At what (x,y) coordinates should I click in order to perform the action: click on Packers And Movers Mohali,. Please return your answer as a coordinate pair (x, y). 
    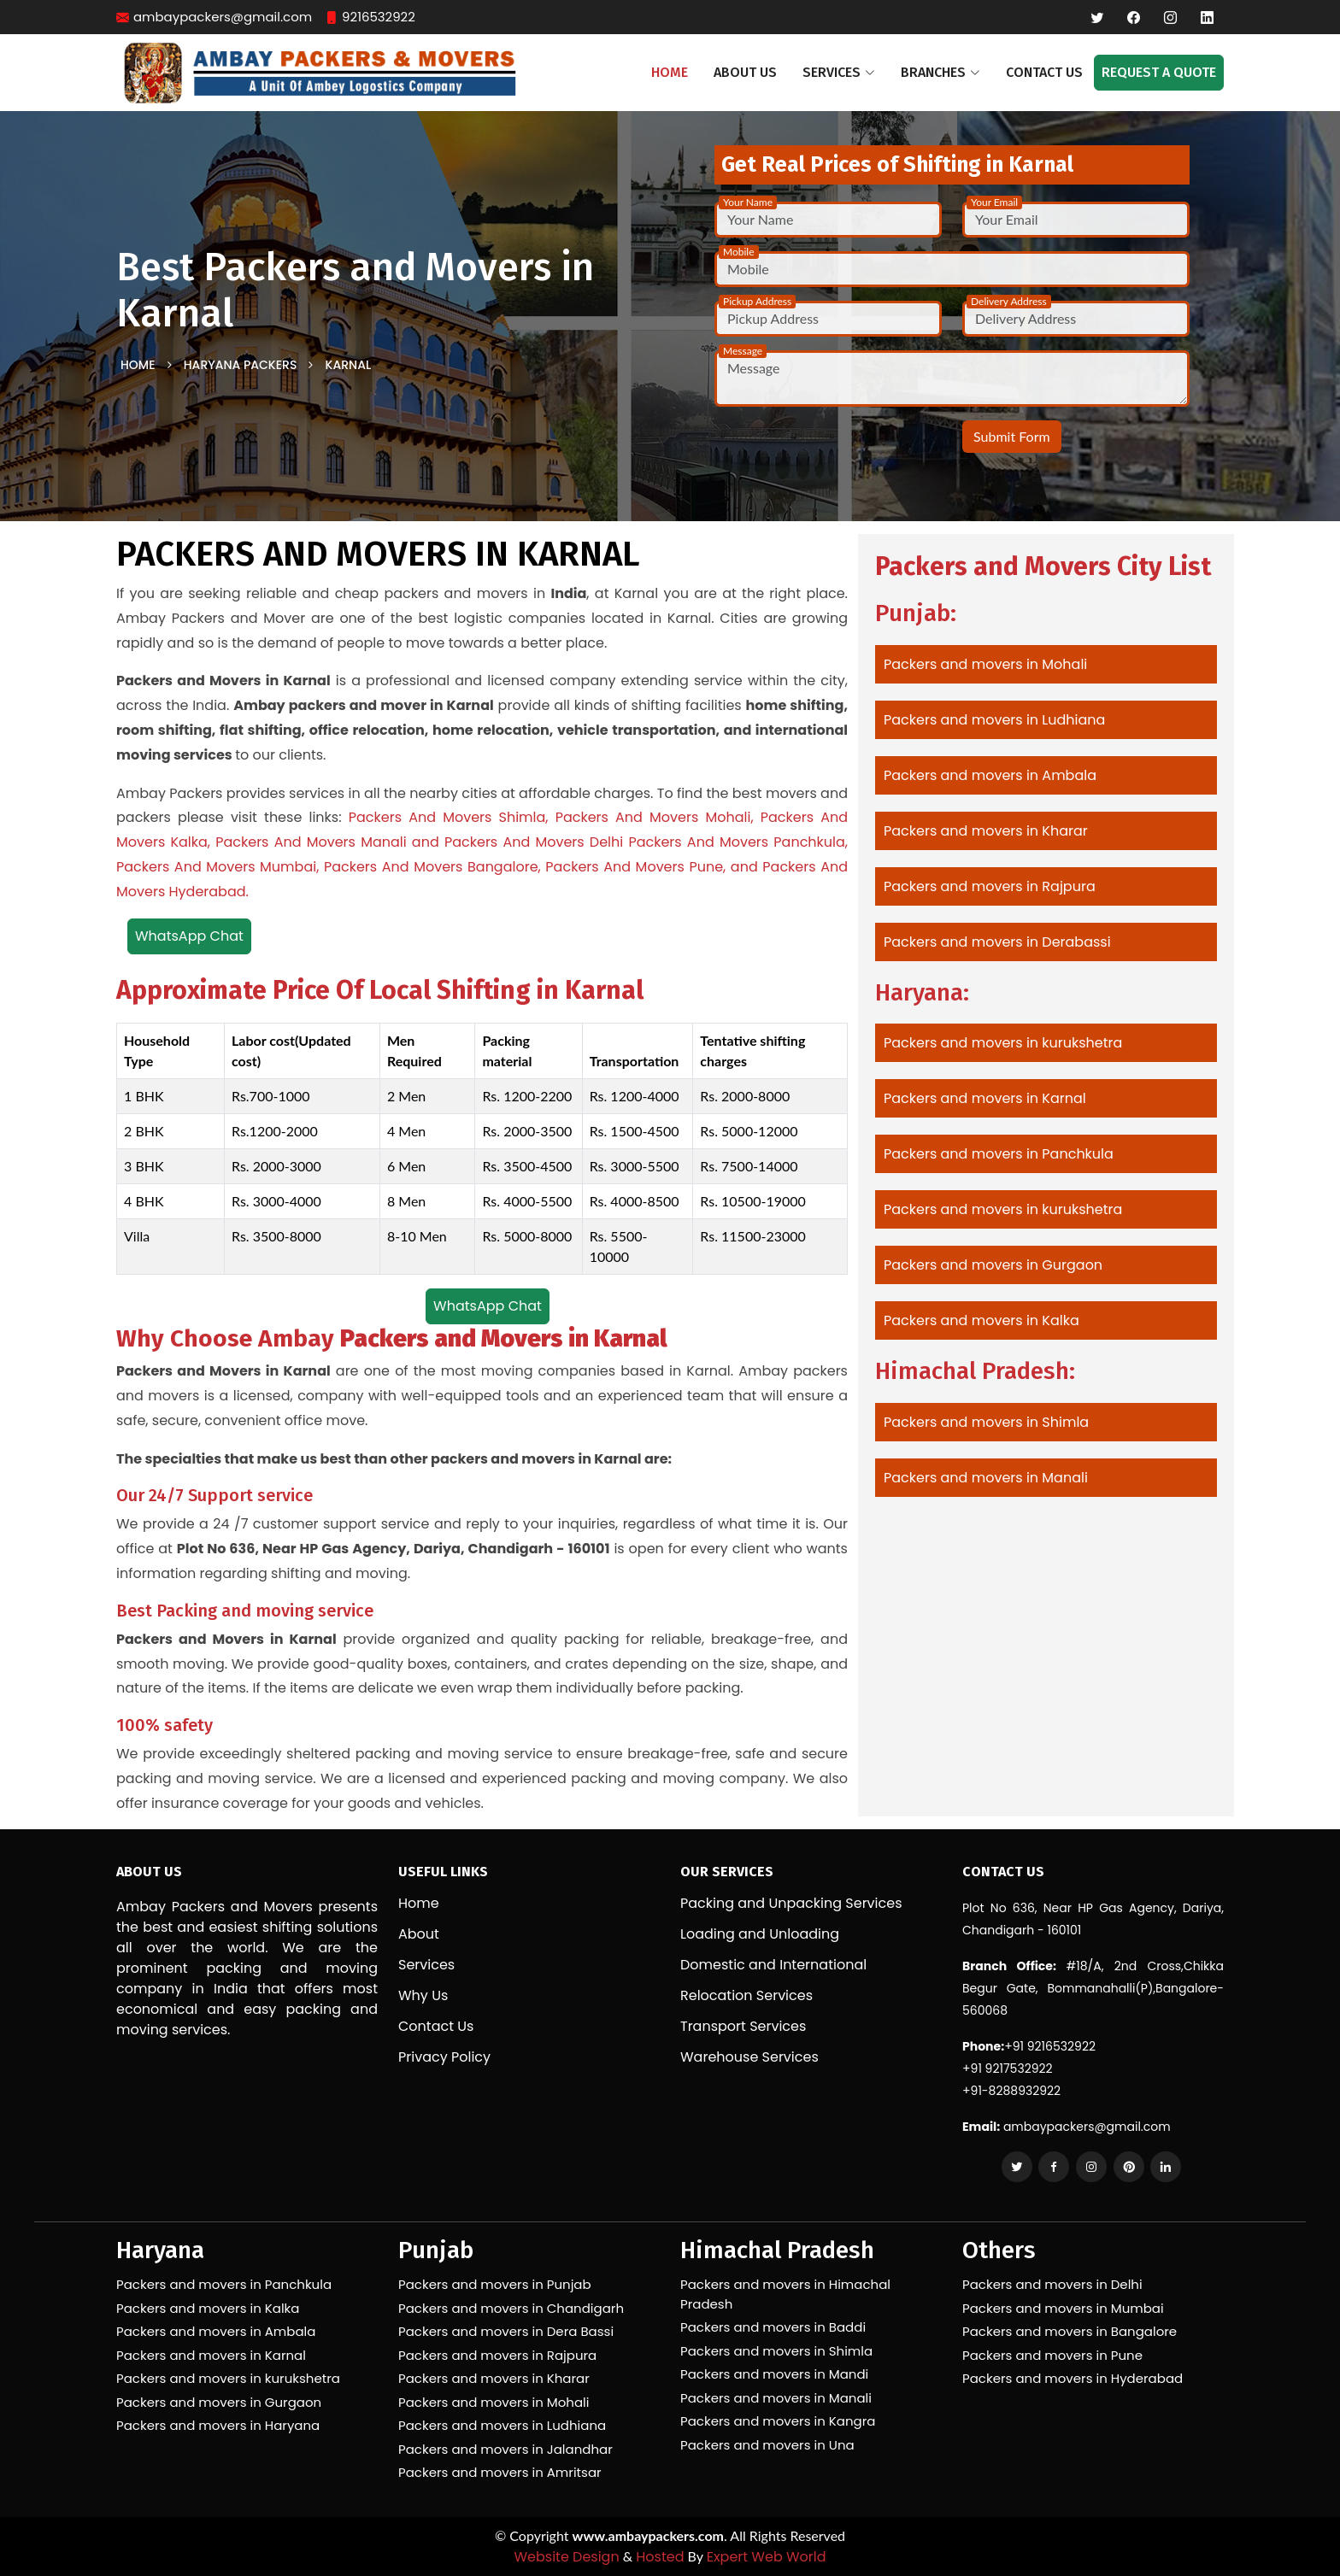
    Looking at the image, I should click on (654, 817).